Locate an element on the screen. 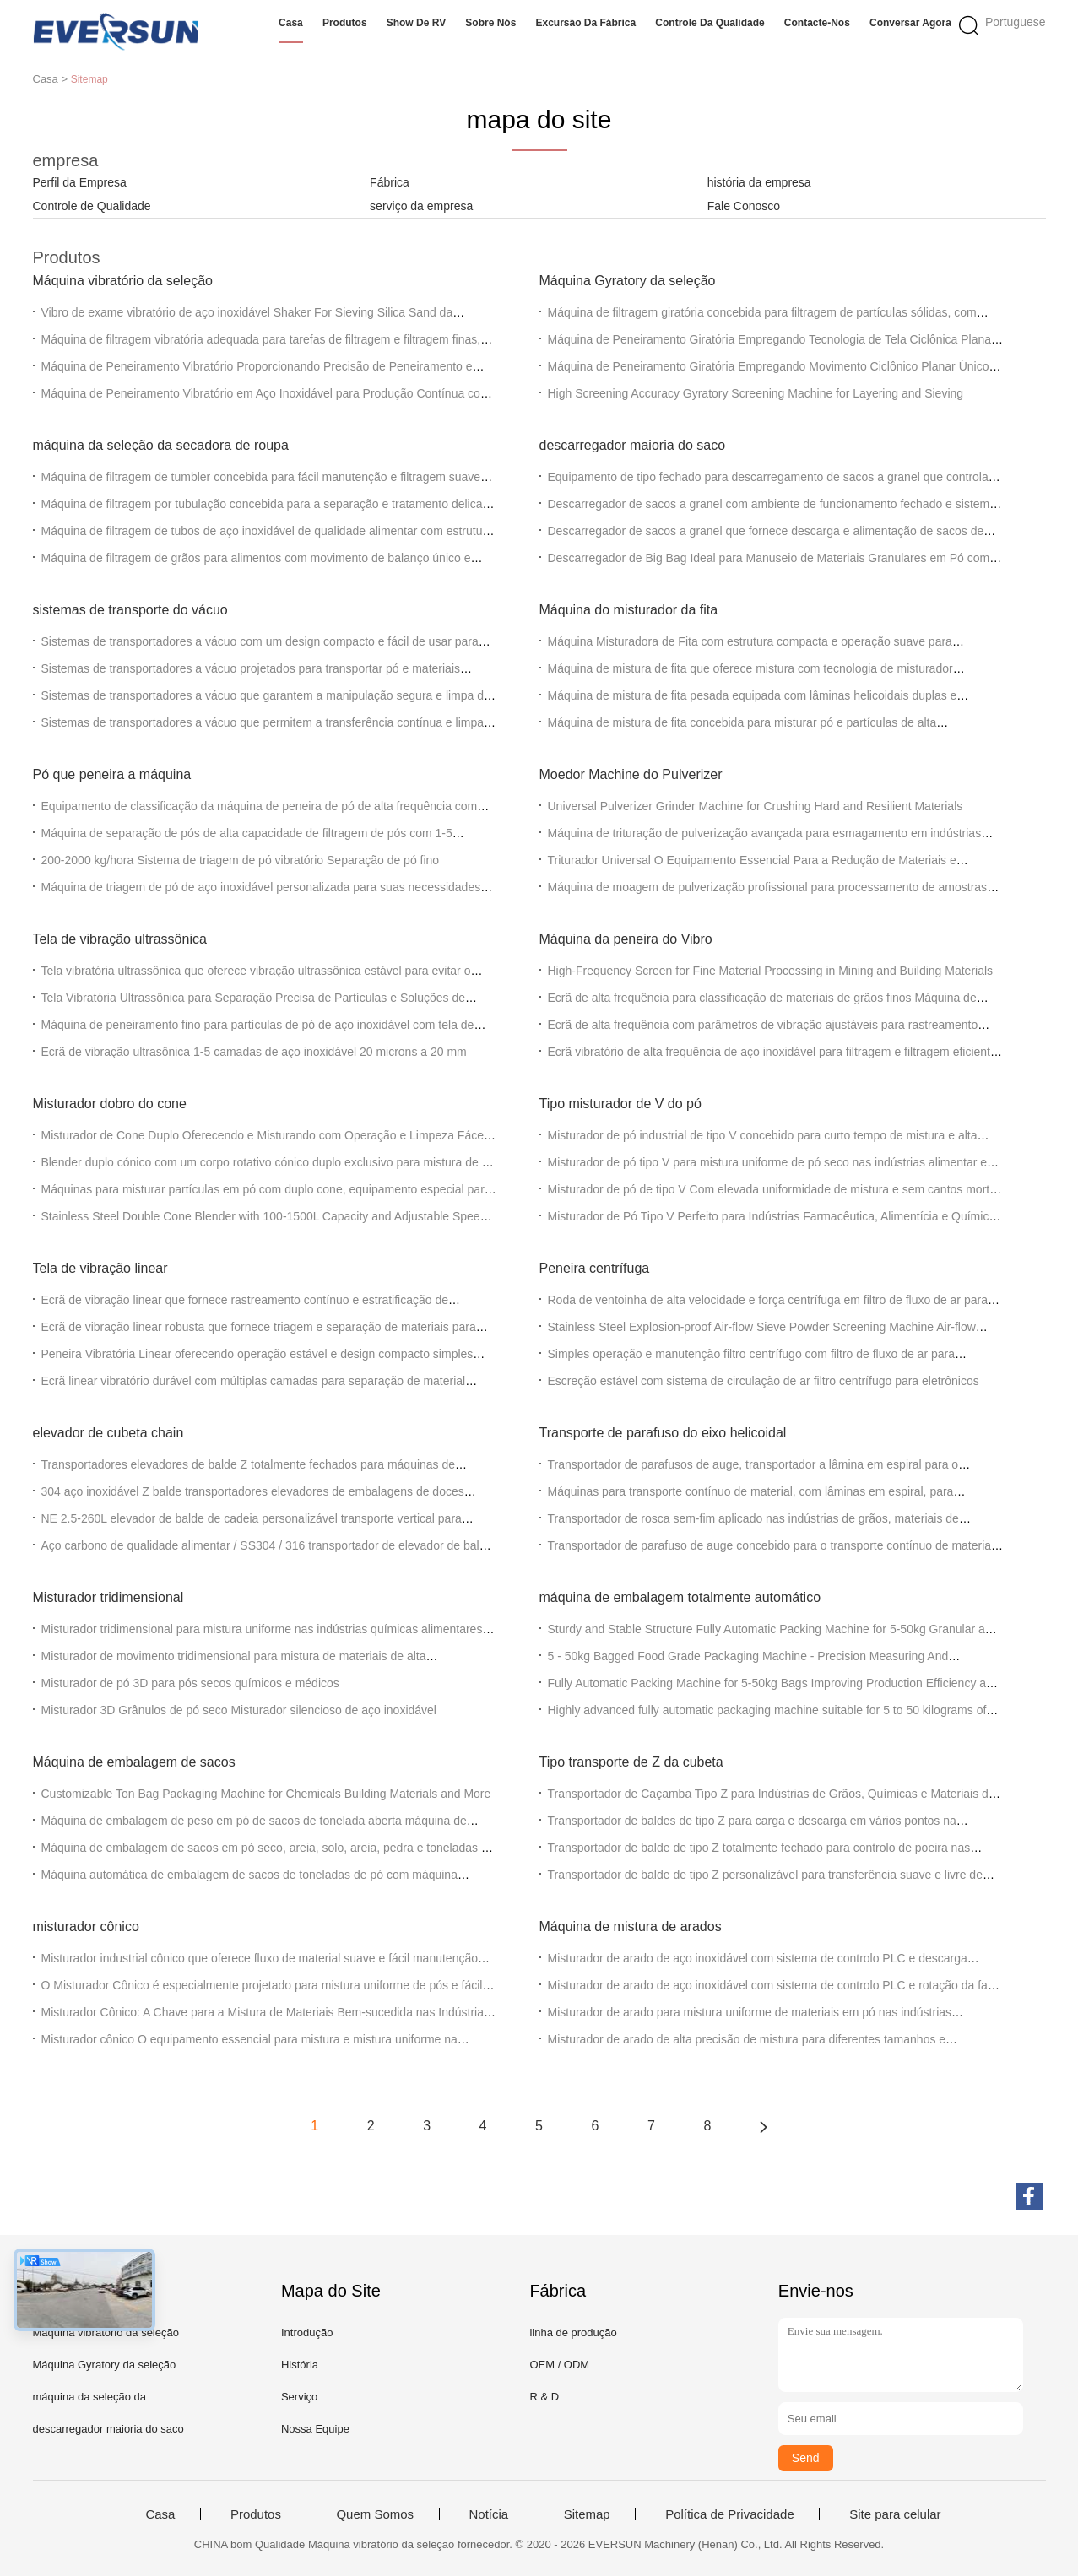 The image size is (1078, 2576). R & D is located at coordinates (544, 2396).